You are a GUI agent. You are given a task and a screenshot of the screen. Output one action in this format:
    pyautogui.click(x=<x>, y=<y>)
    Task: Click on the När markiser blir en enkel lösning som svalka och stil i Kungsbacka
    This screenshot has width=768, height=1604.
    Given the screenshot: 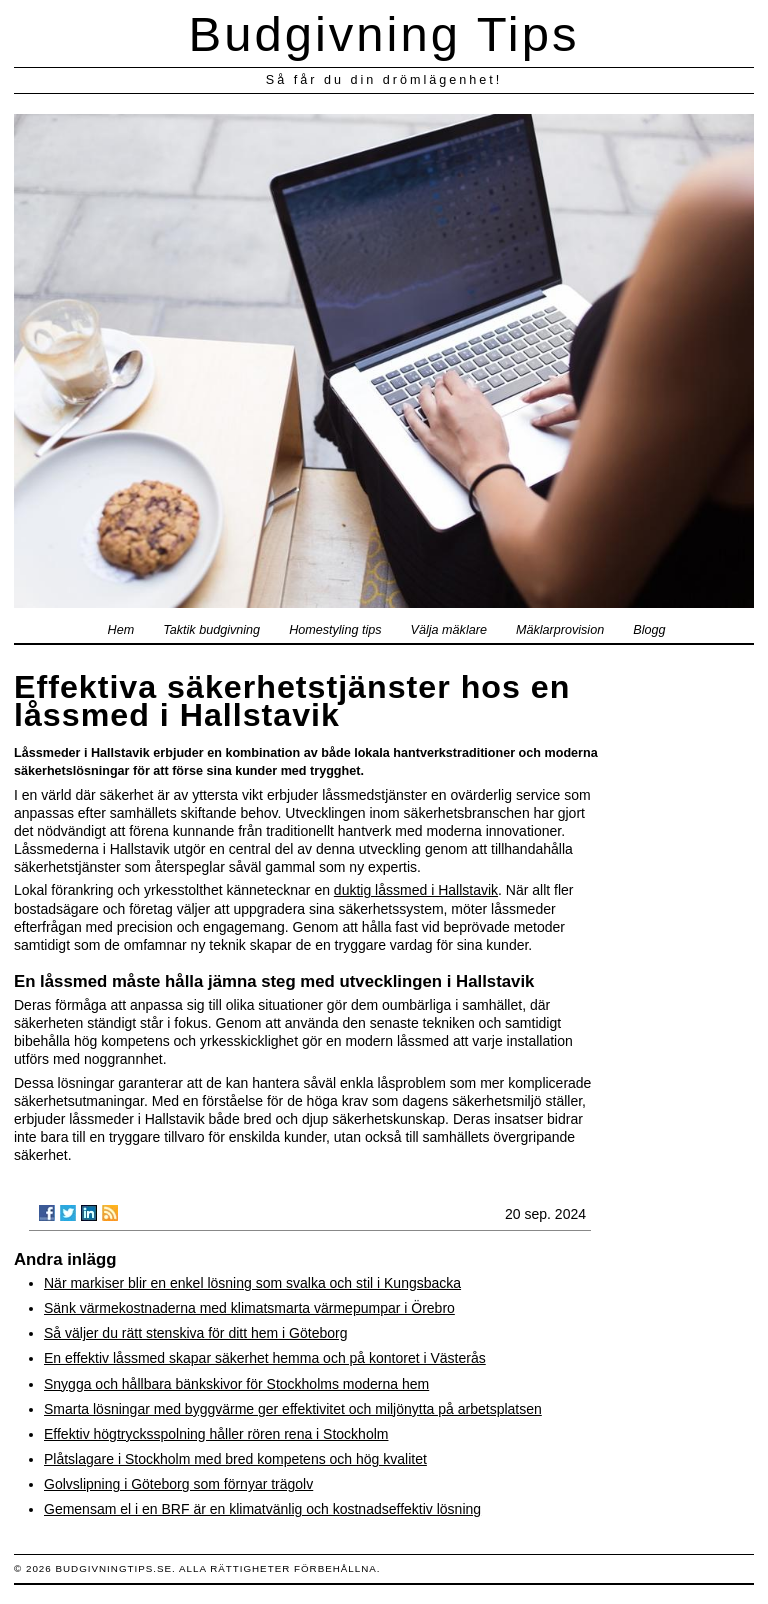 What is the action you would take?
    pyautogui.click(x=252, y=1283)
    